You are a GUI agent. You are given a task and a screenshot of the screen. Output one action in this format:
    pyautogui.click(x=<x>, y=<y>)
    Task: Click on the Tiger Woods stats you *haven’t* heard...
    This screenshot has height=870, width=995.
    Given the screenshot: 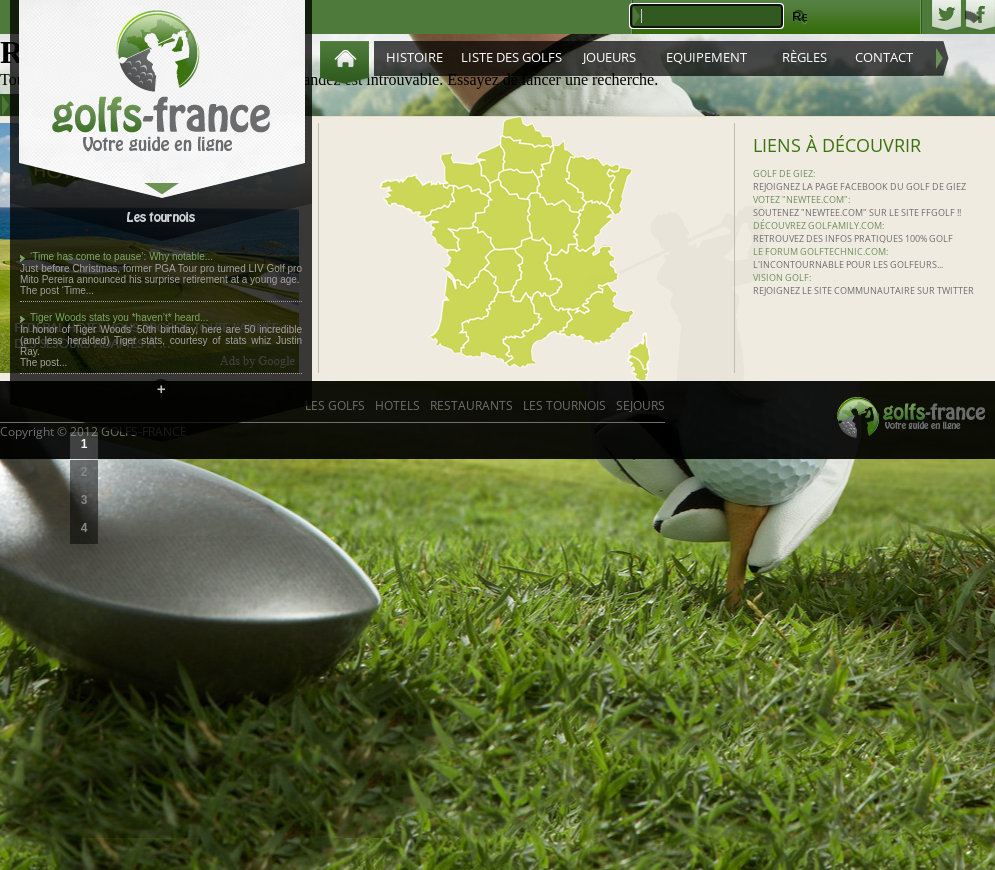 What is the action you would take?
    pyautogui.click(x=119, y=317)
    